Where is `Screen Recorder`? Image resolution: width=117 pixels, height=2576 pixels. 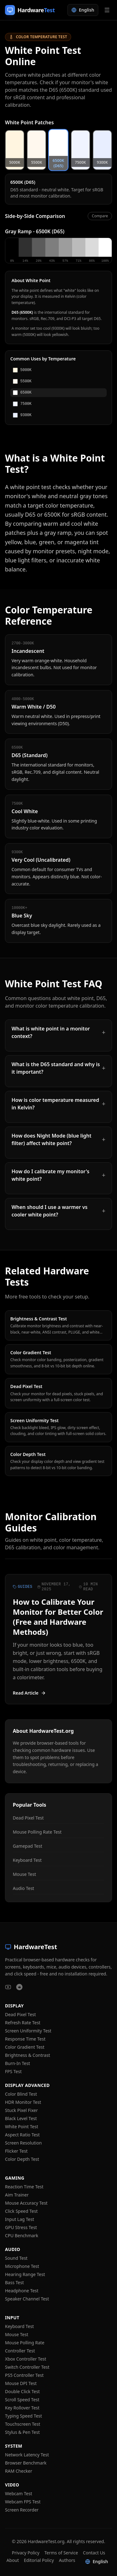 Screen Recorder is located at coordinates (22, 2510).